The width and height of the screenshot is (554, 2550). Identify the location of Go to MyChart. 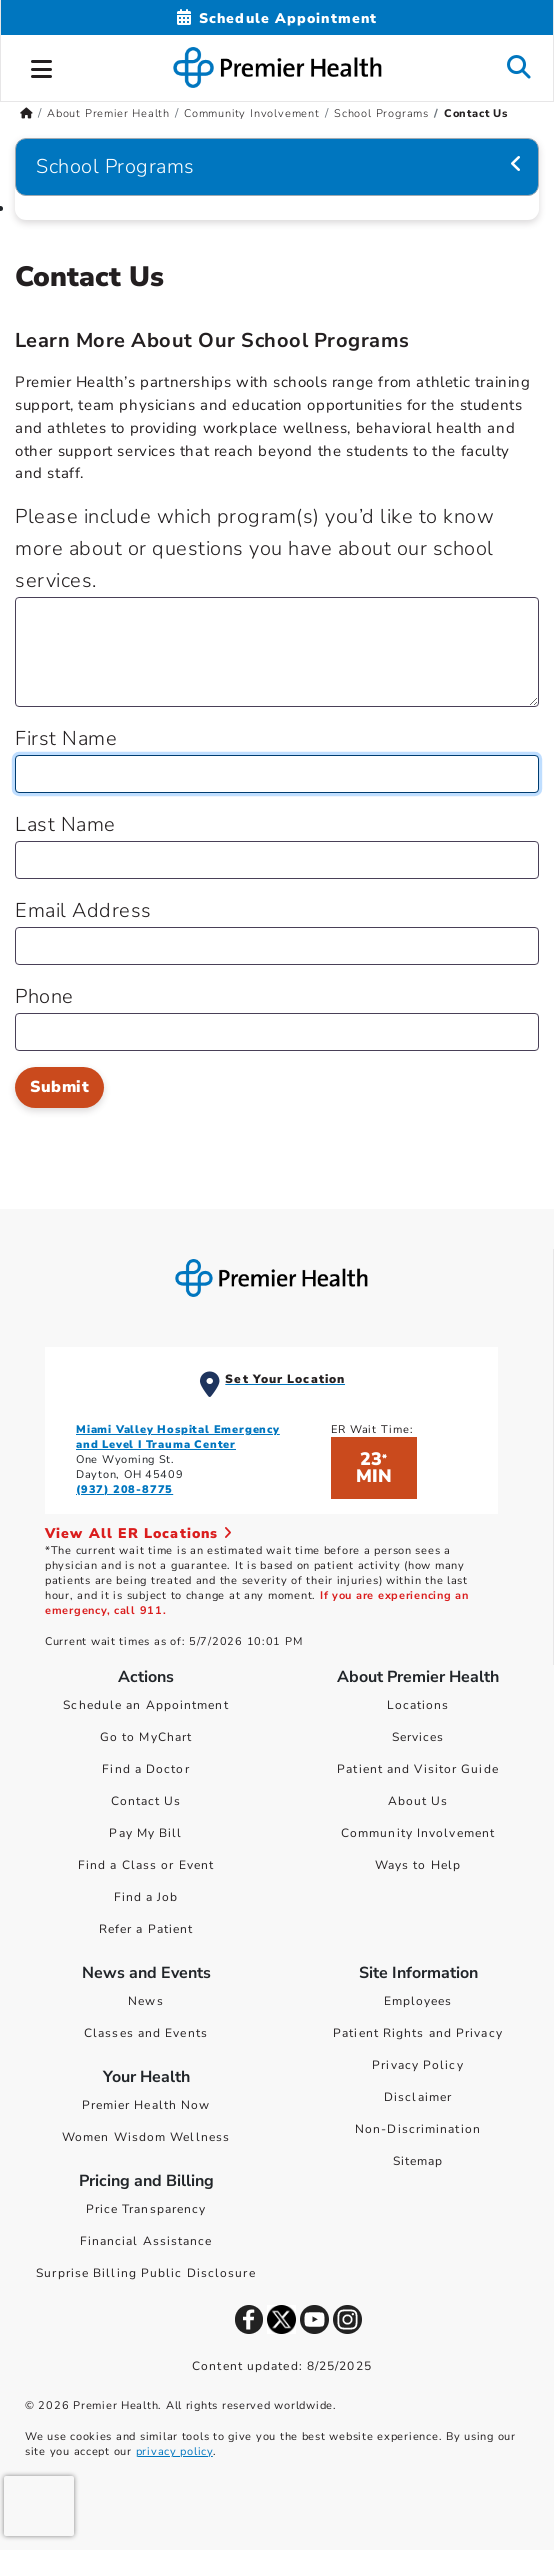
(146, 1737).